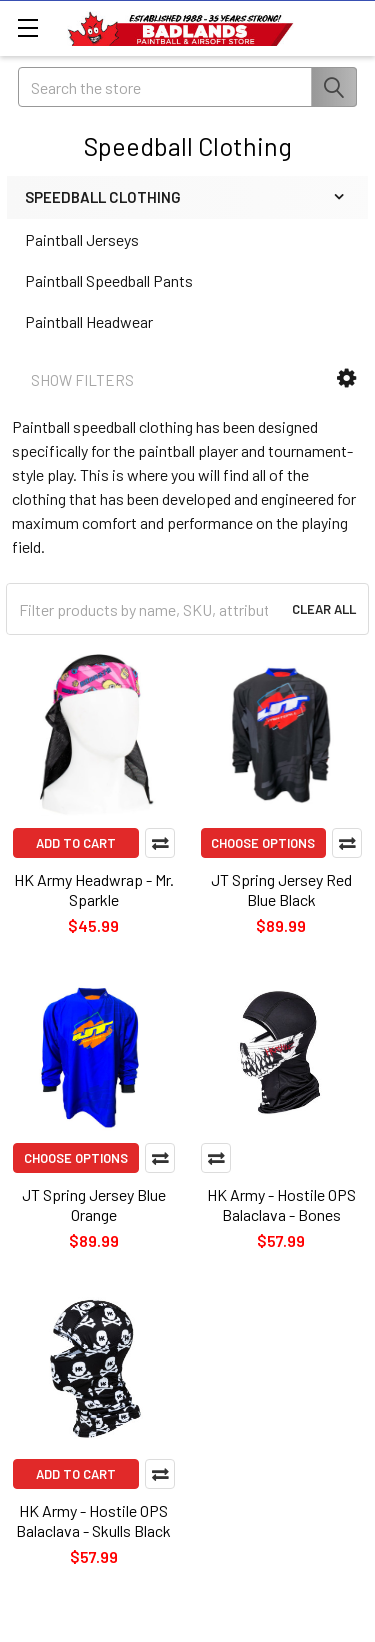 The height and width of the screenshot is (1642, 375). Describe the element at coordinates (281, 889) in the screenshot. I see `JT Spring Jersey Red Blue Black` at that location.